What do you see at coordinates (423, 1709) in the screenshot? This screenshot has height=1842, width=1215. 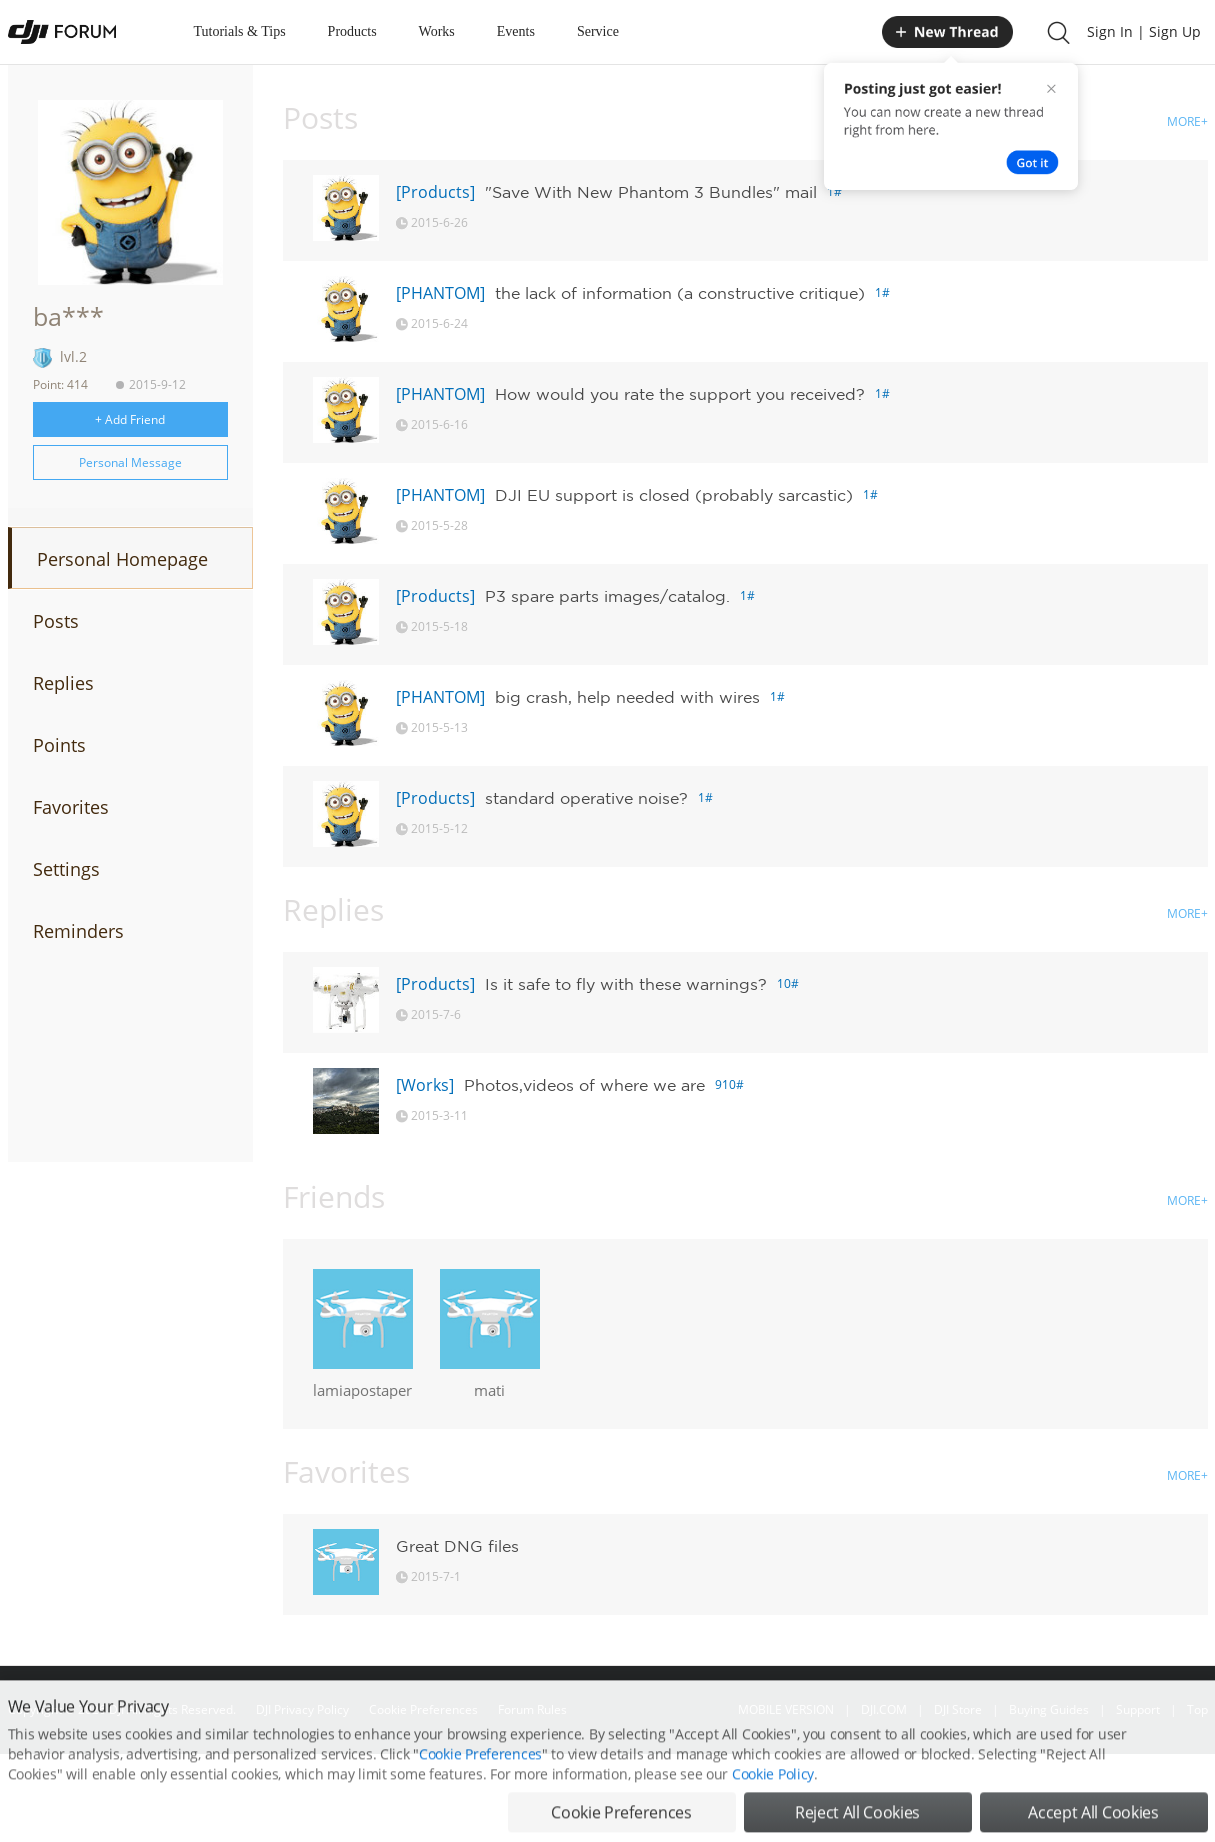 I see `Cookie Preferences` at bounding box center [423, 1709].